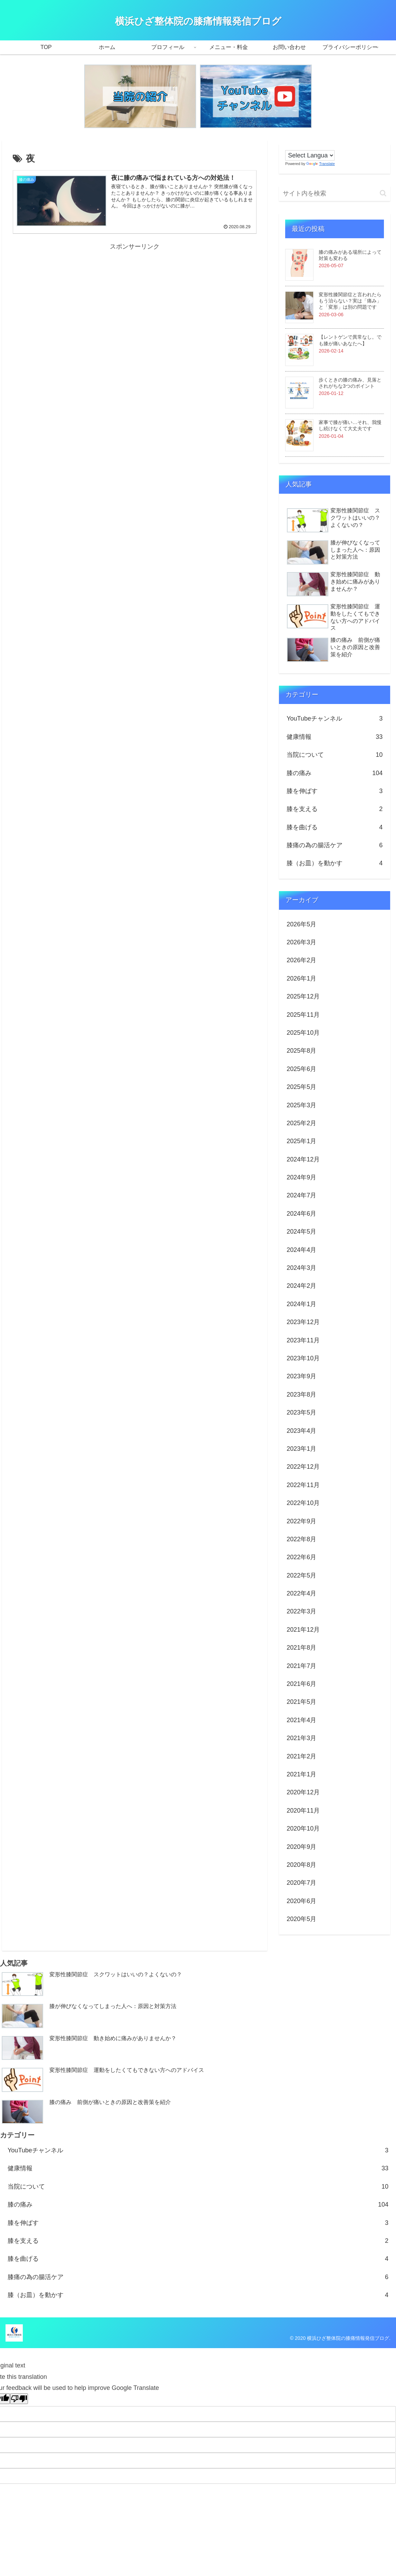  I want to click on [Language Translate Widget], so click(310, 155).